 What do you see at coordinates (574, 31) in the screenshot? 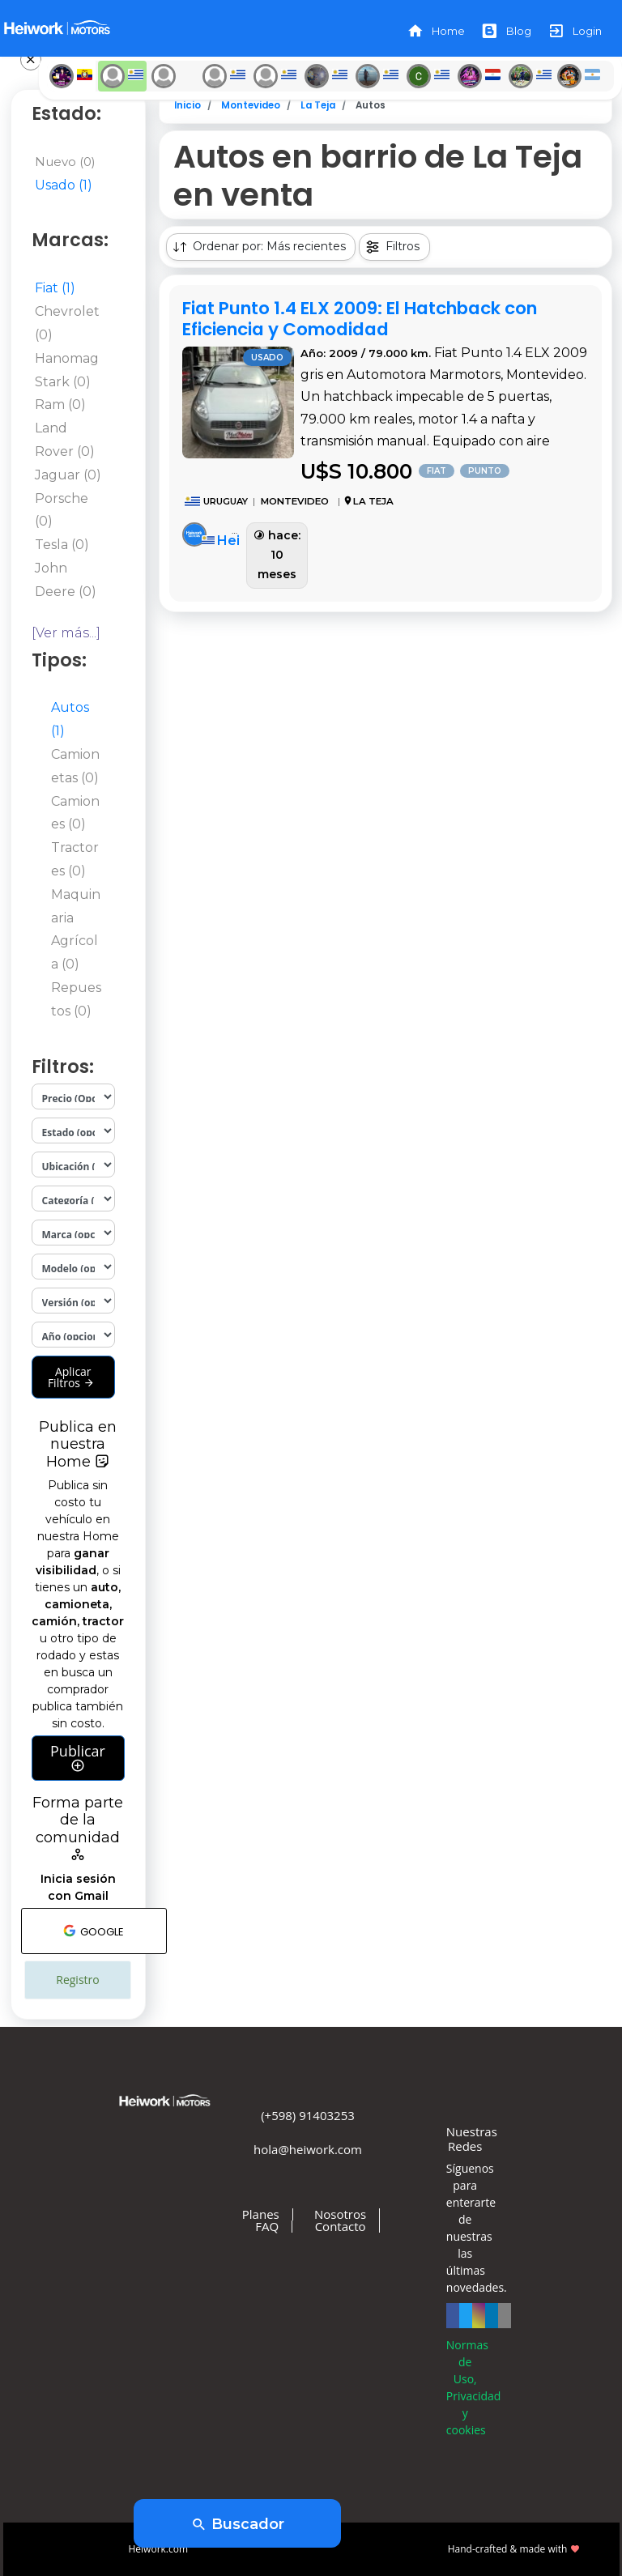
I see `Login` at bounding box center [574, 31].